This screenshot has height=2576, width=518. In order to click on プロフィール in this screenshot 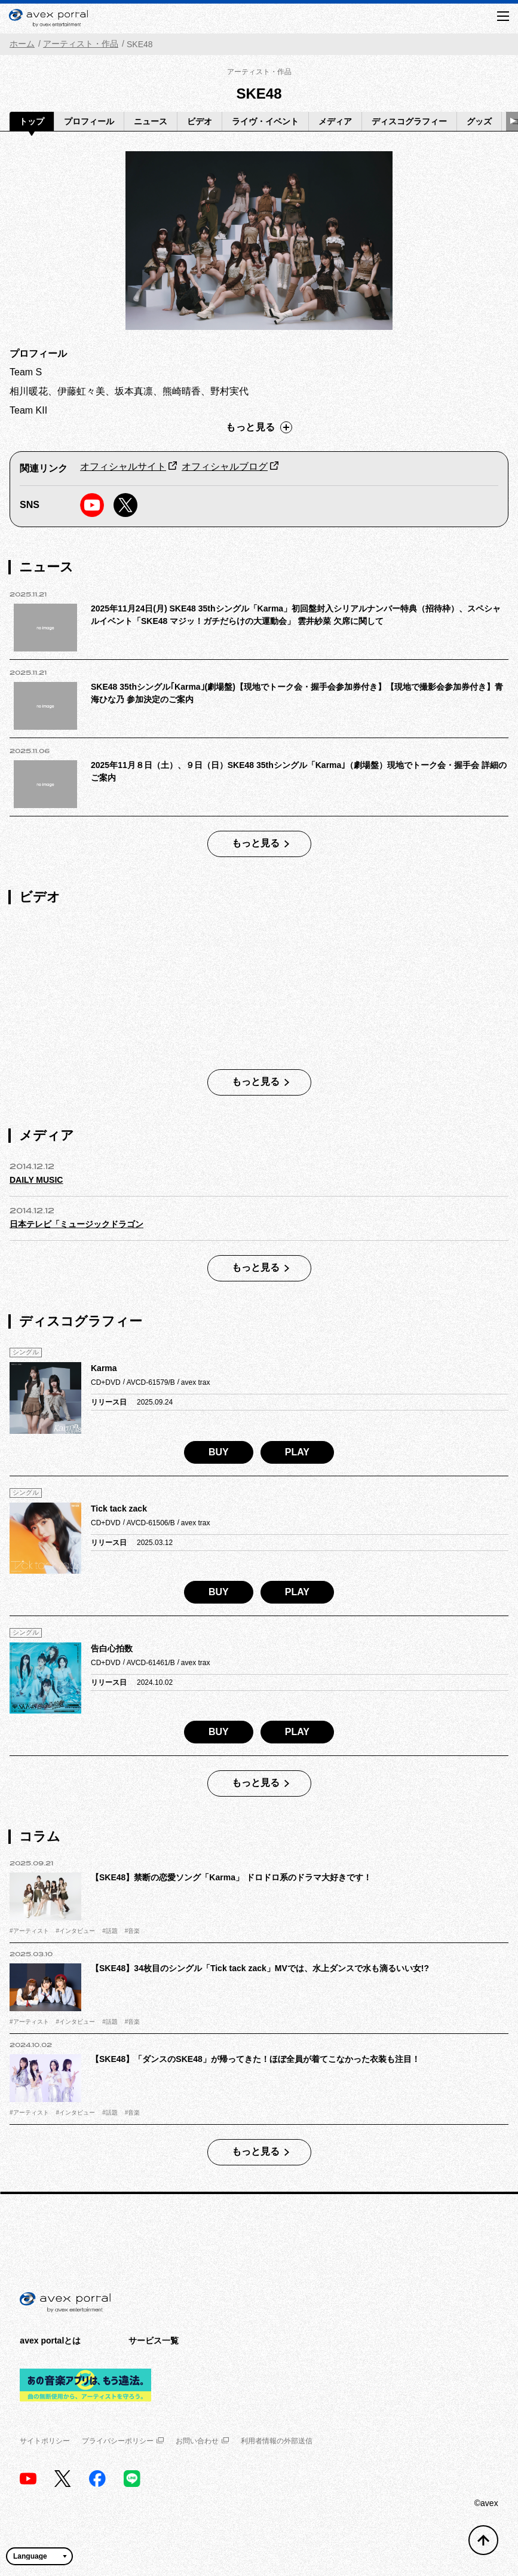, I will do `click(89, 121)`.